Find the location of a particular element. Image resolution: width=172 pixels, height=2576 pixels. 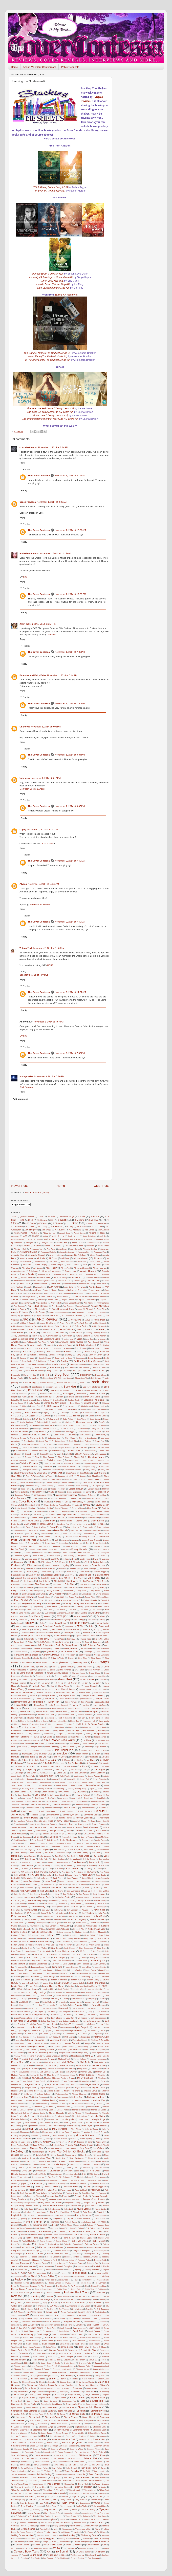

Anne Elisabeth Stengl is located at coordinates (39, 1309).